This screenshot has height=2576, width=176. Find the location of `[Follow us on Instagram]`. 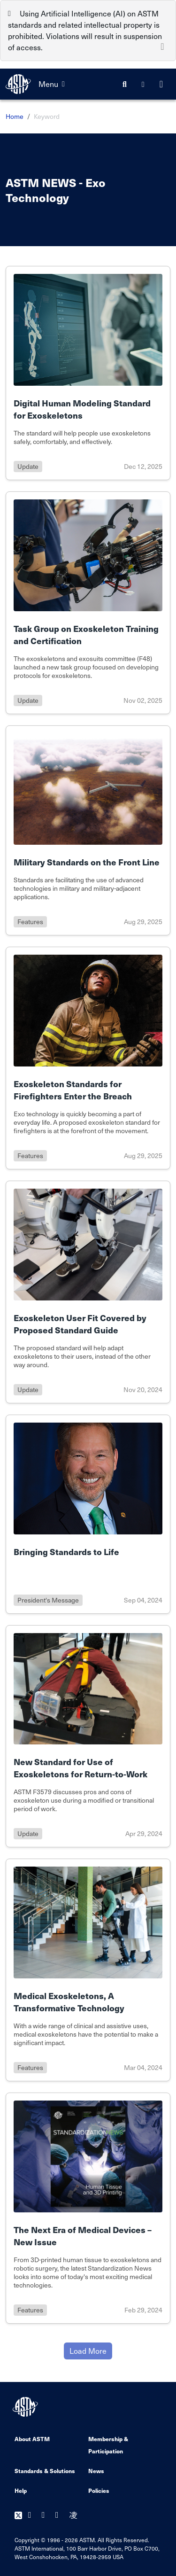

[Follow us on Instagram] is located at coordinates (73, 2516).